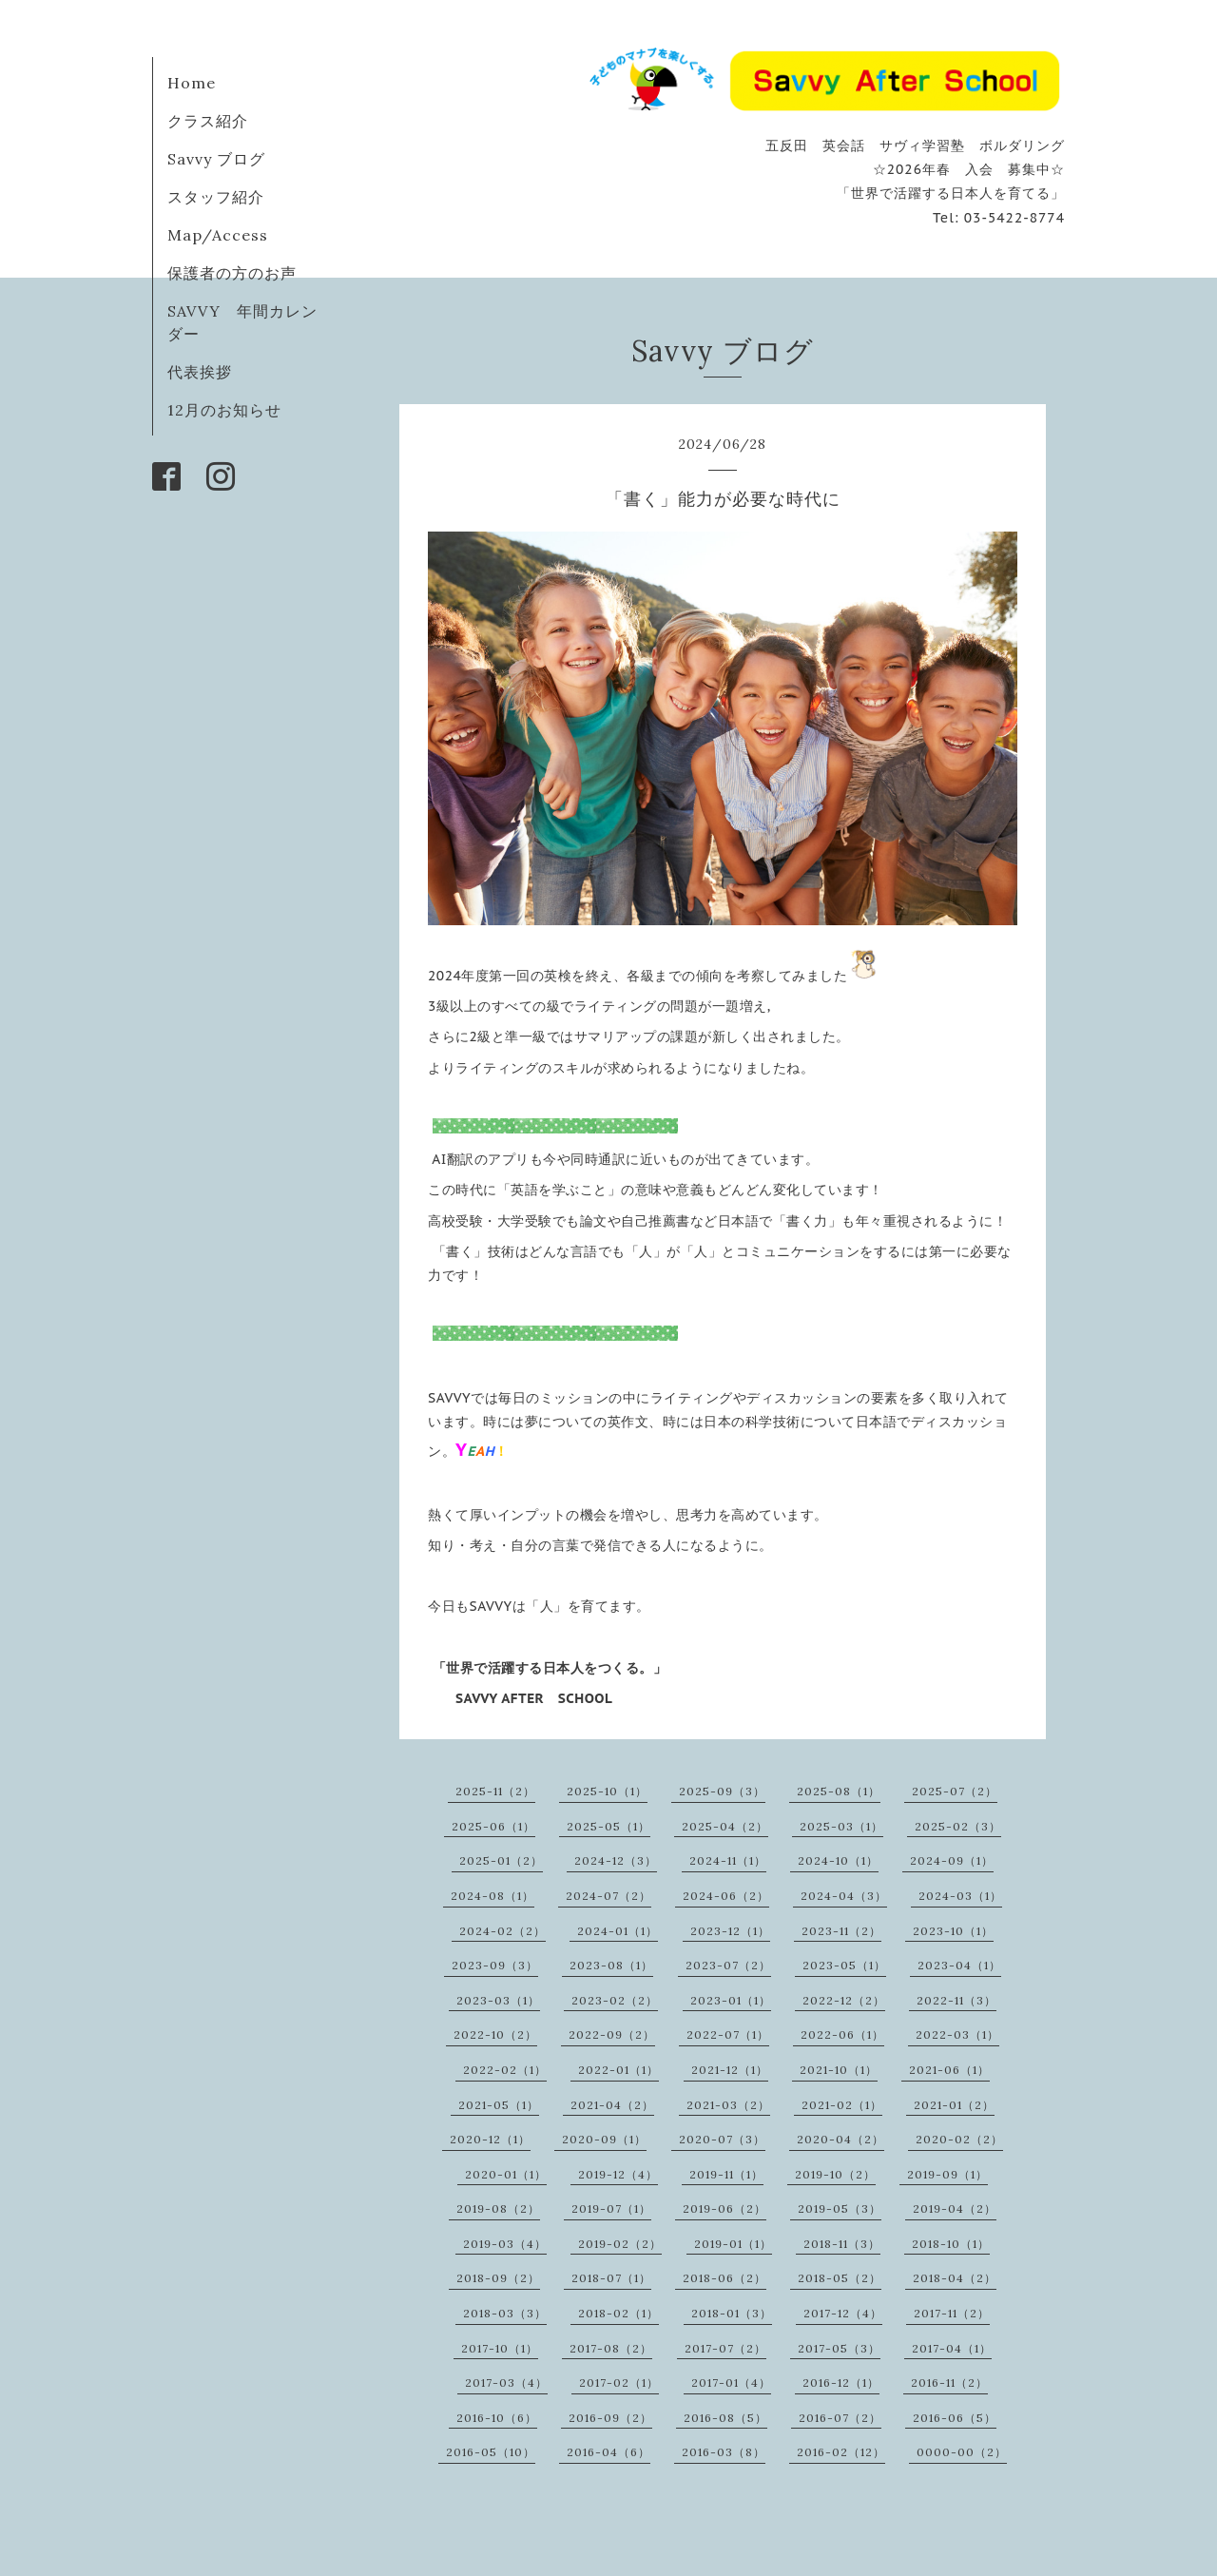 The width and height of the screenshot is (1217, 2576). Describe the element at coordinates (217, 234) in the screenshot. I see `Map/Access` at that location.